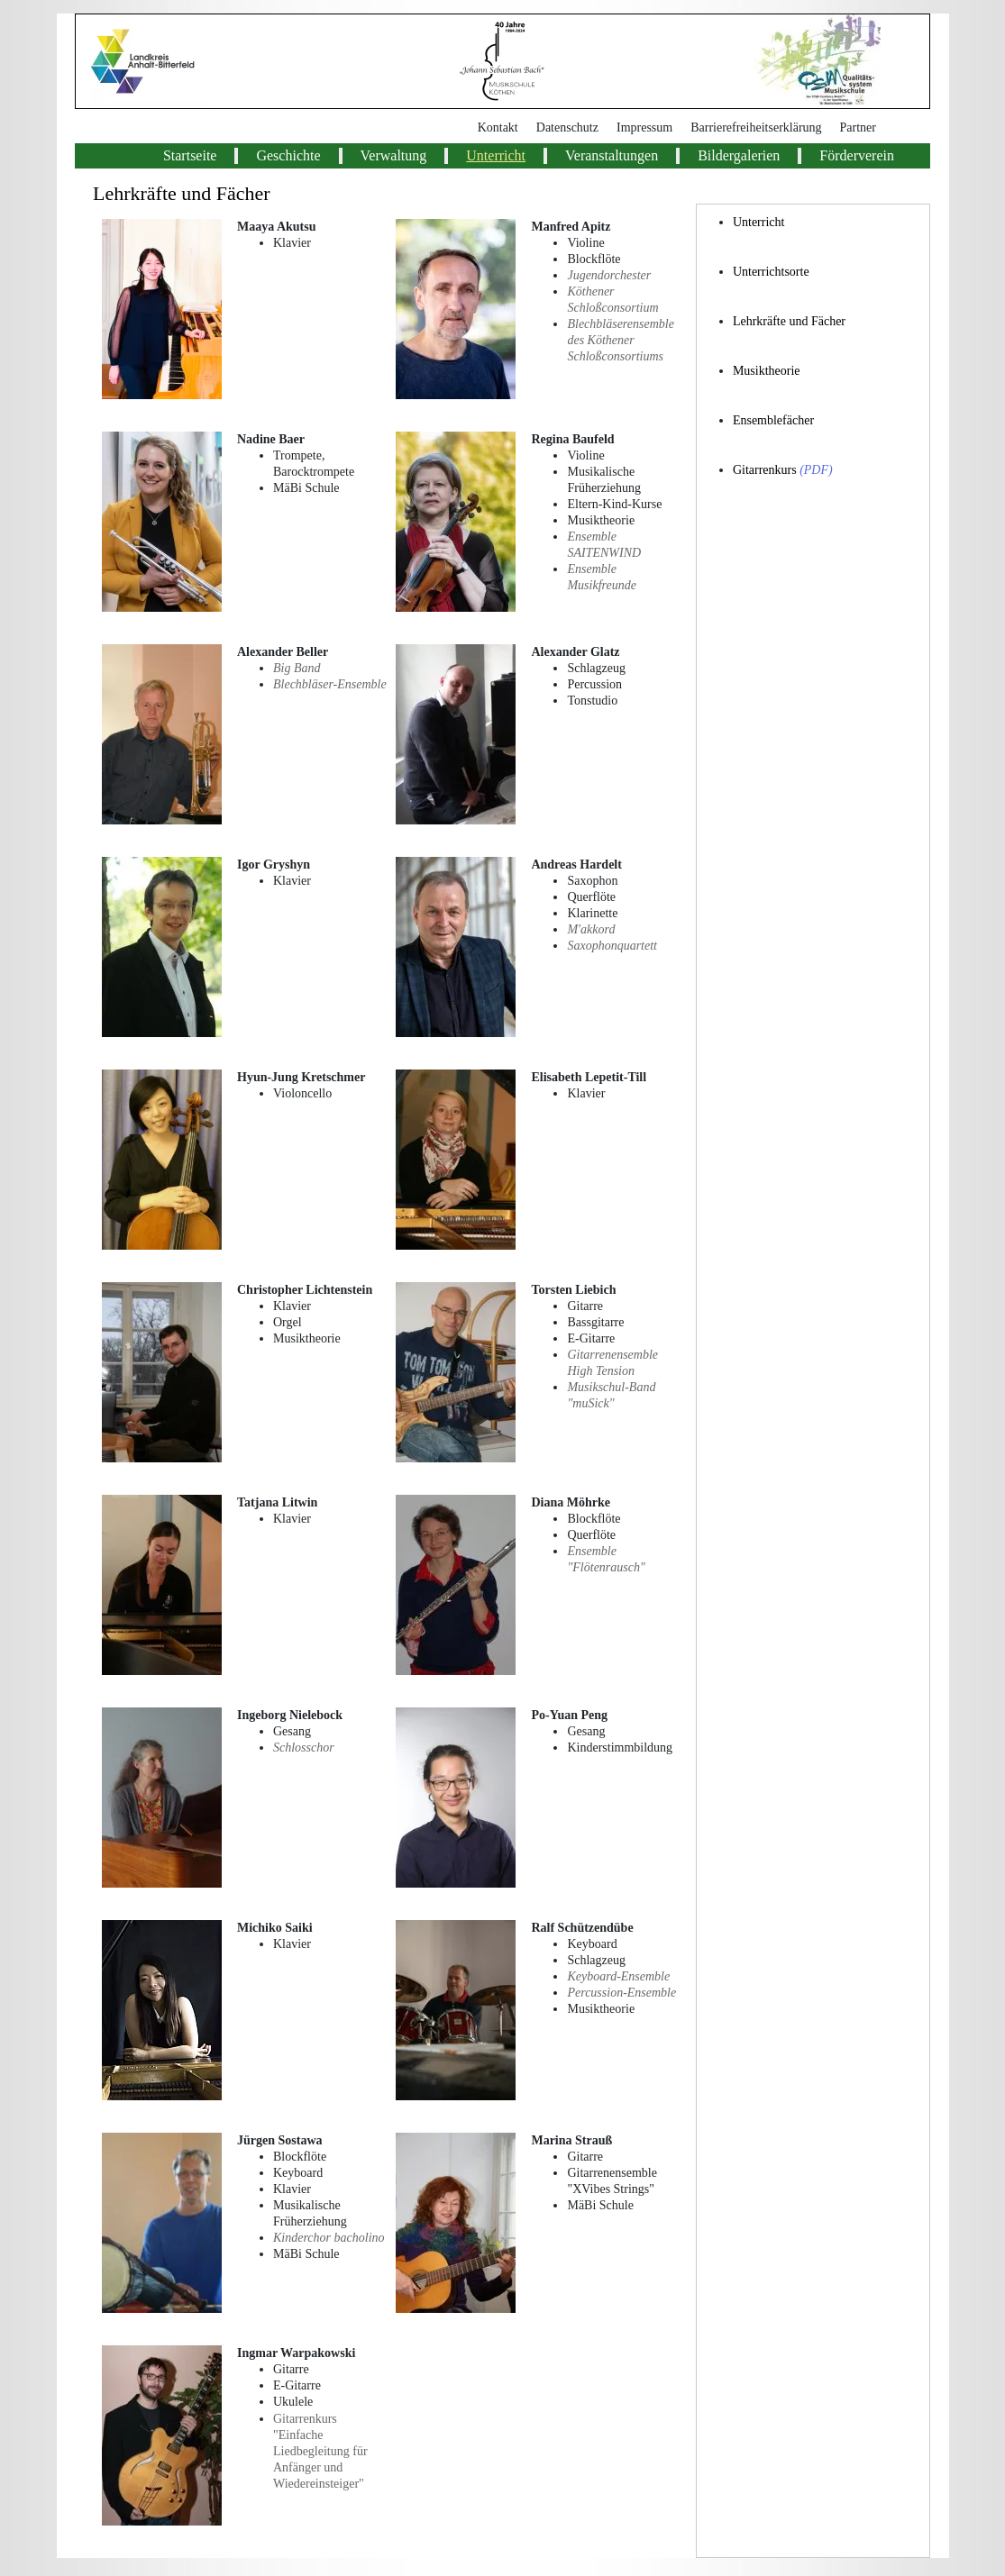 Image resolution: width=1005 pixels, height=2576 pixels. Describe the element at coordinates (618, 1976) in the screenshot. I see `Keyboard-Ensemble` at that location.